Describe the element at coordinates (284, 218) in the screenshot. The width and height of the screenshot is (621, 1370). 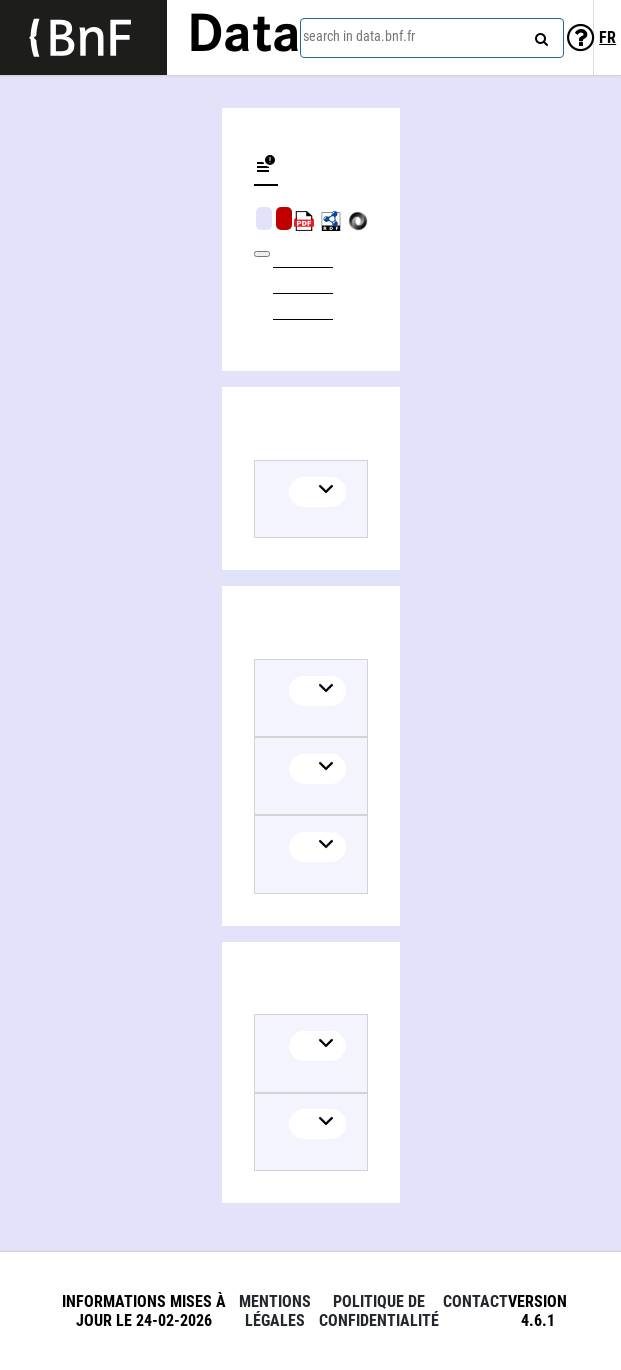
I see `Algorithmic` at that location.